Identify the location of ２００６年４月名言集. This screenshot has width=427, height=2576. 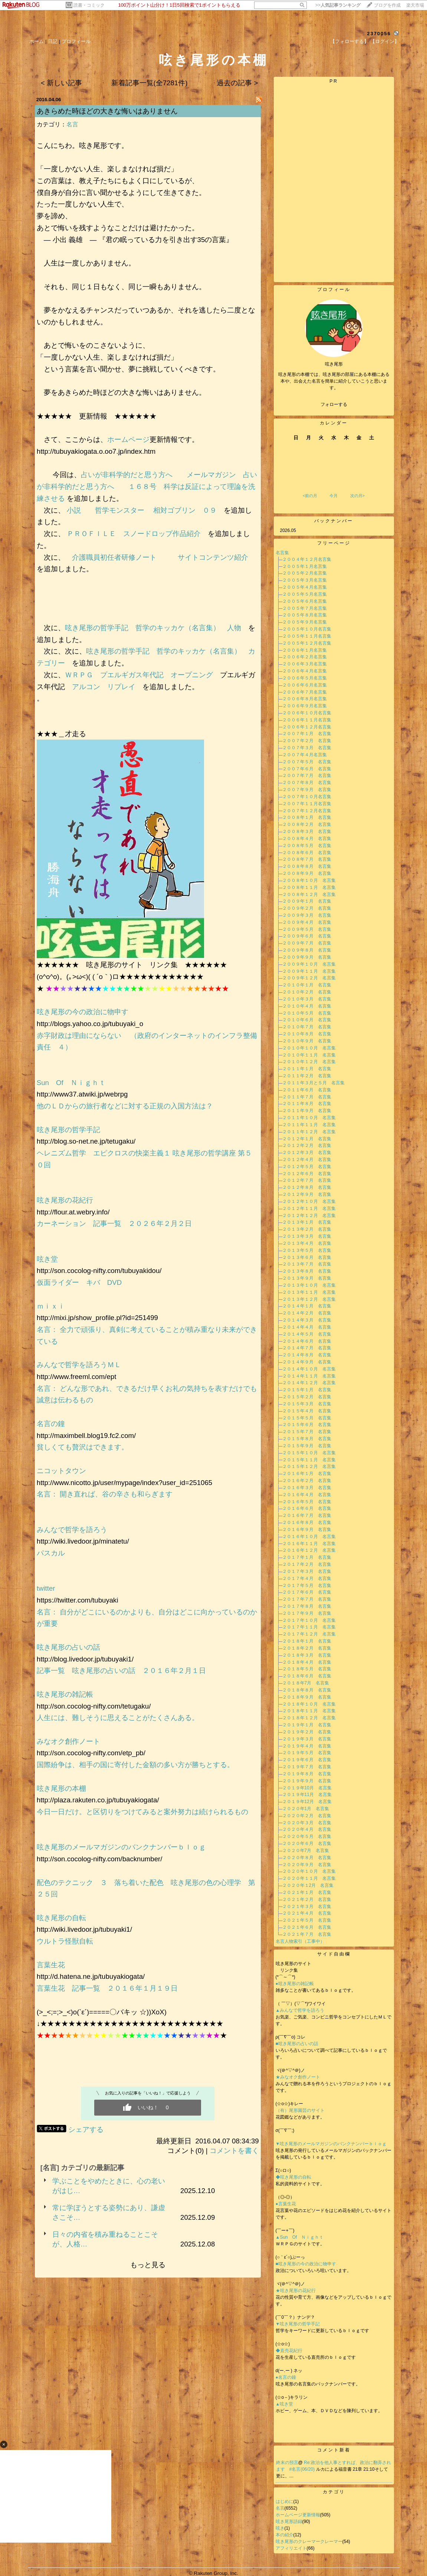
(304, 671).